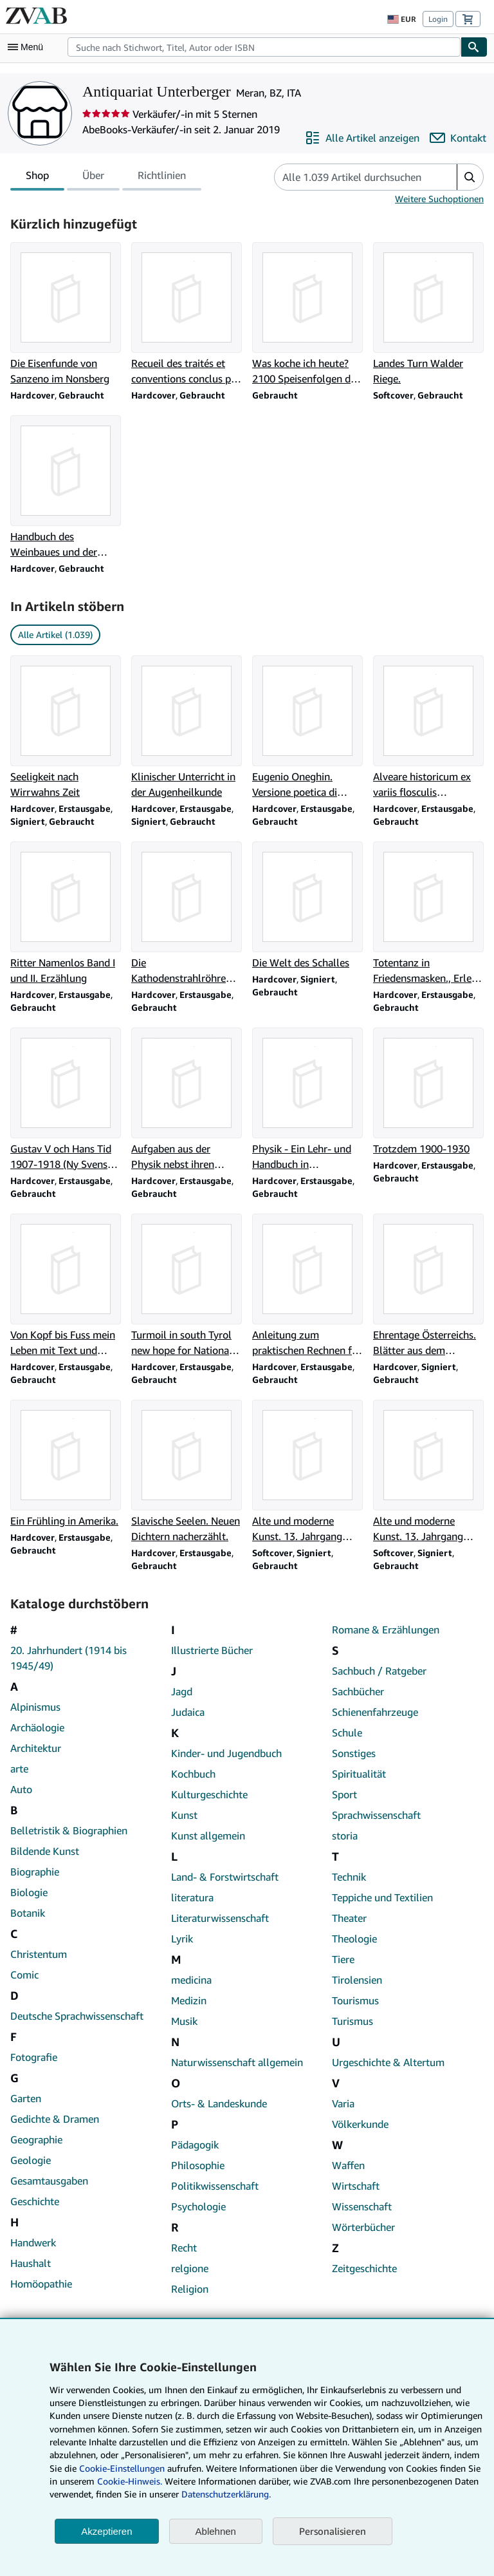 The width and height of the screenshot is (494, 2576). Describe the element at coordinates (28, 47) in the screenshot. I see `[Hauptmenü öffnen]` at that location.